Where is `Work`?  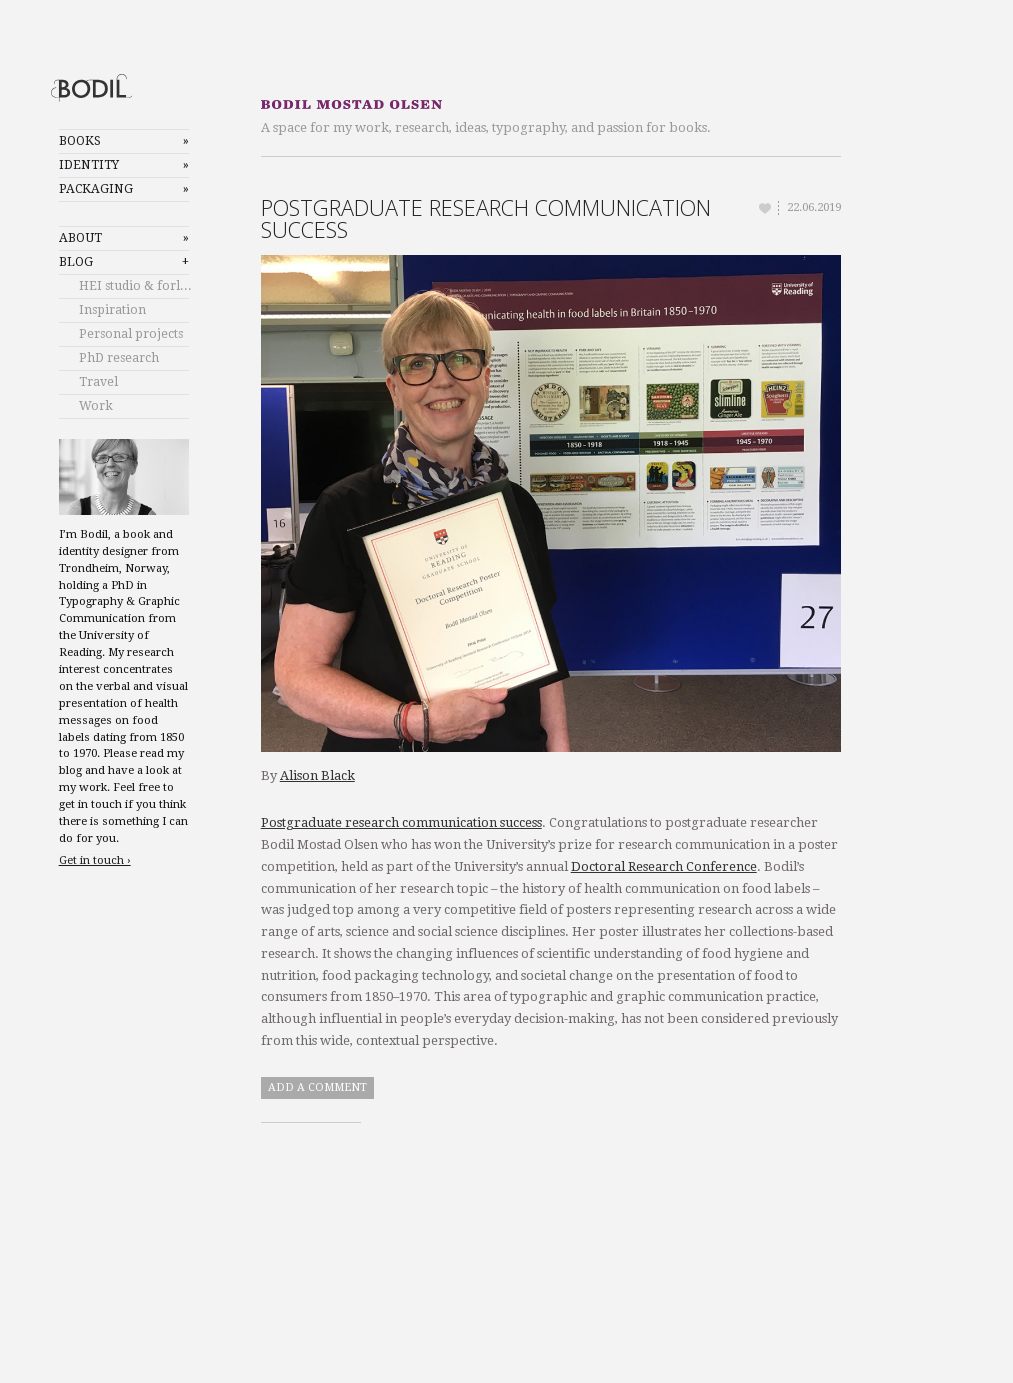
Work is located at coordinates (96, 406).